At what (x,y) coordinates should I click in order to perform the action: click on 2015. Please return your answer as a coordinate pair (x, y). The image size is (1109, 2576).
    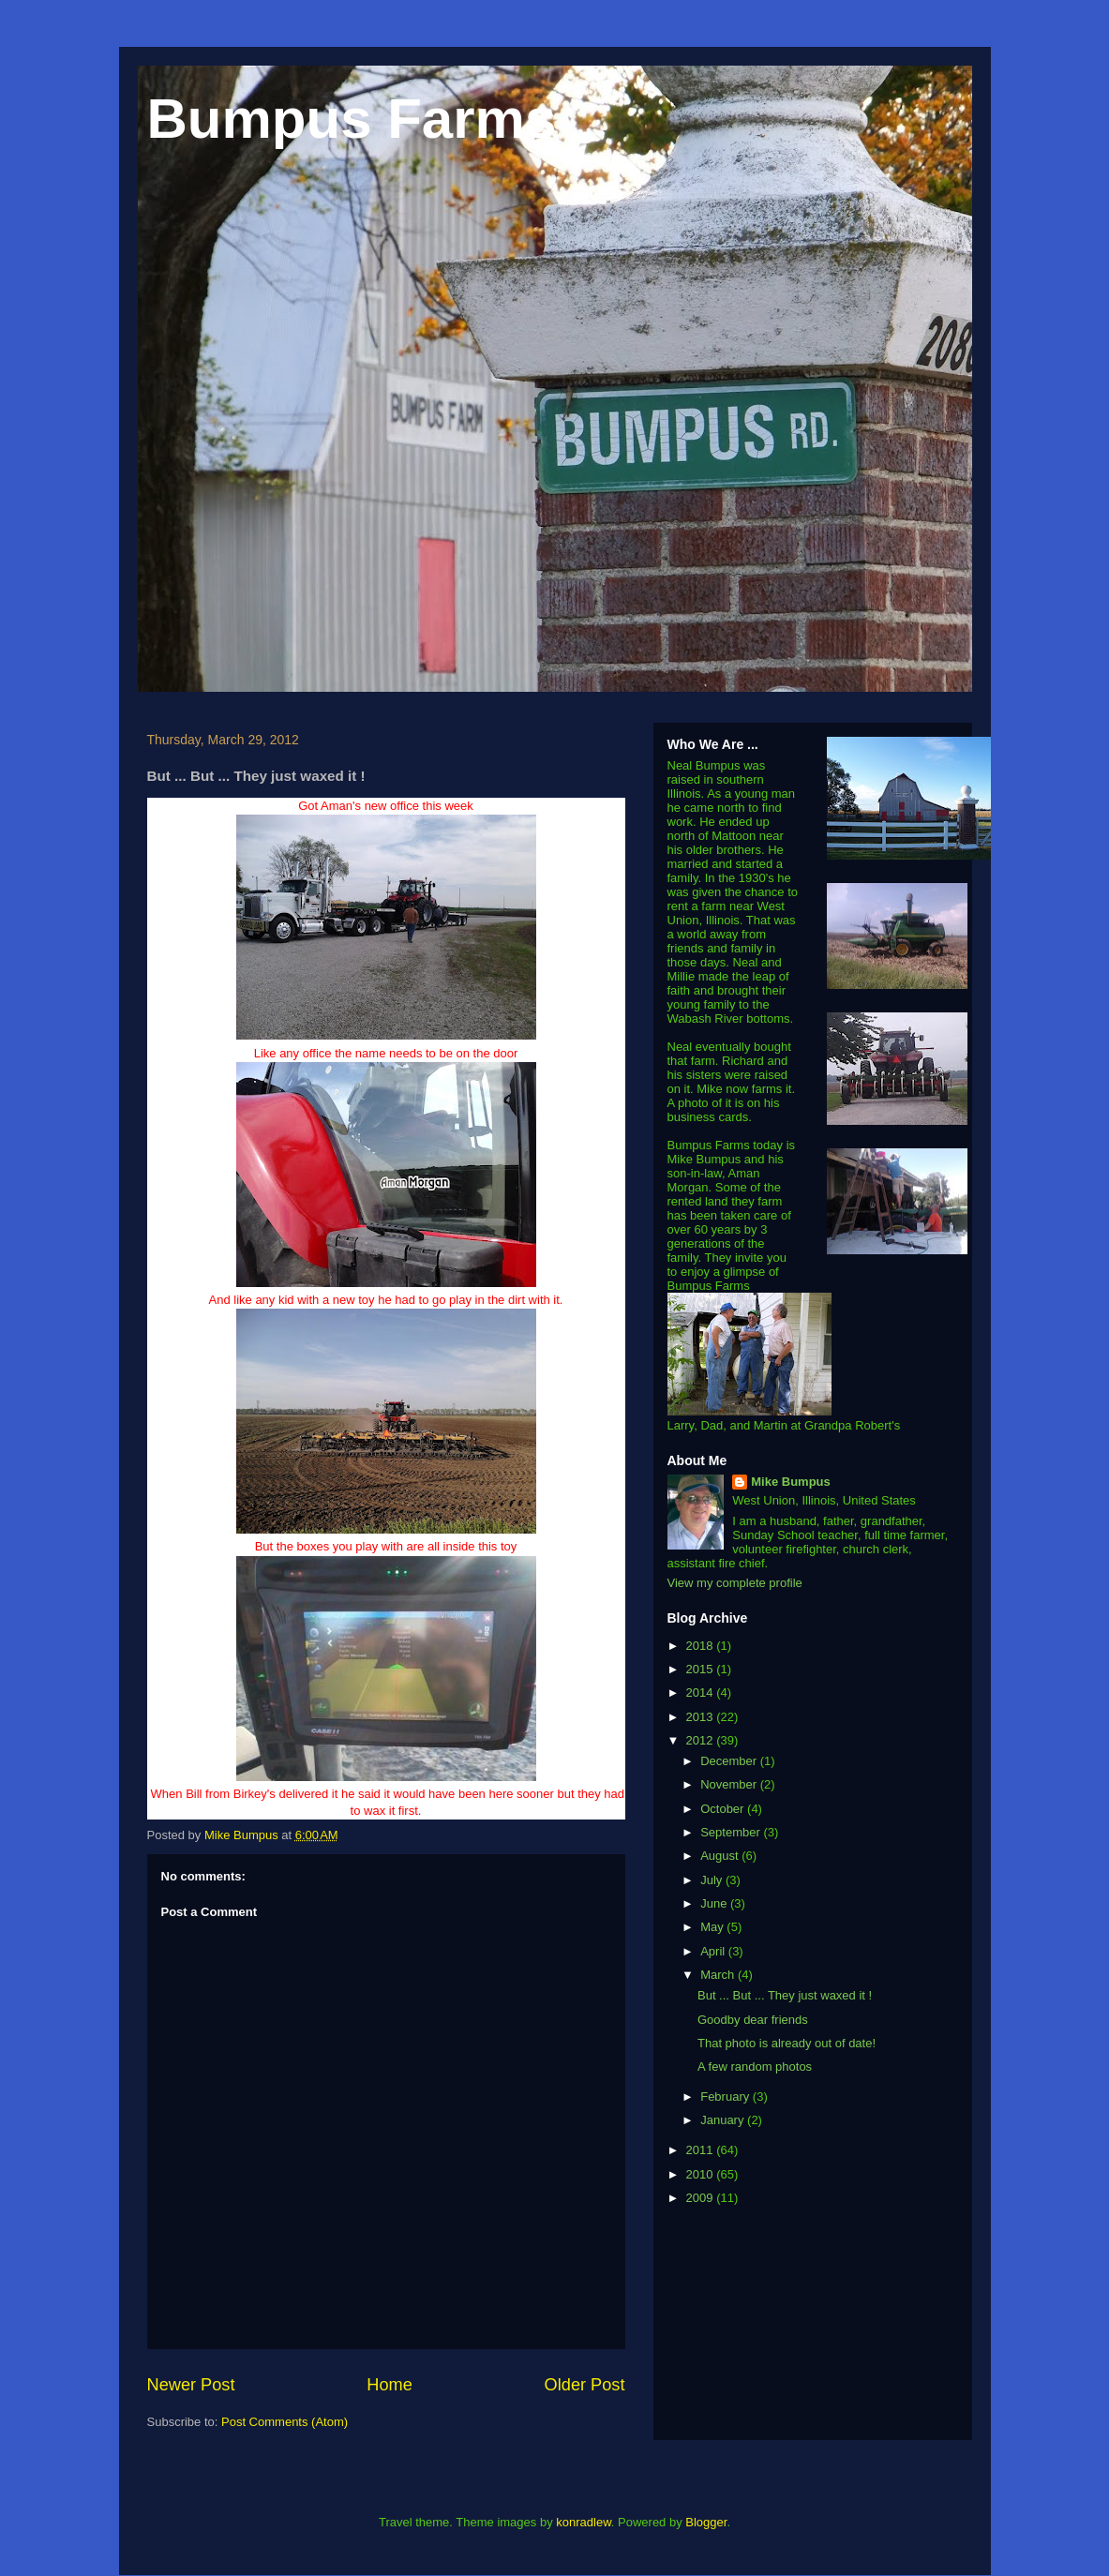
    Looking at the image, I should click on (701, 1669).